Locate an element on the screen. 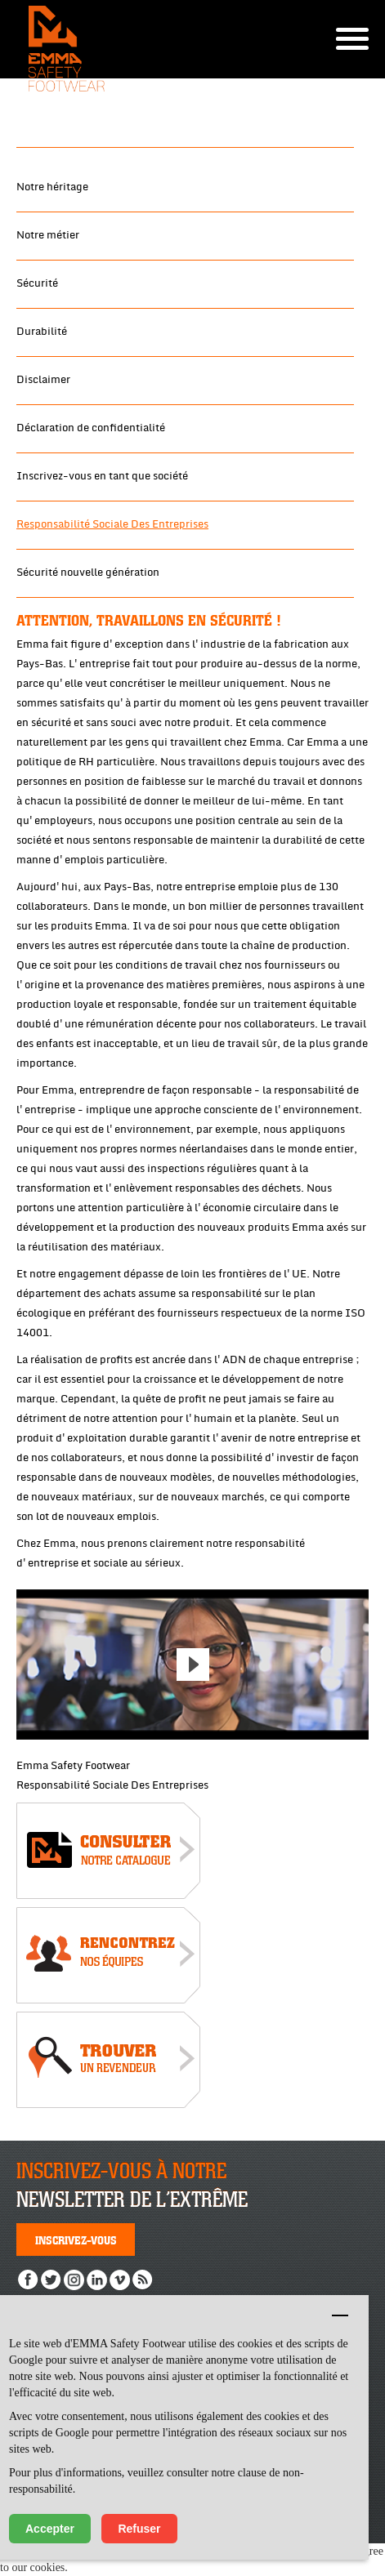 The height and width of the screenshot is (2576, 385). Disclaimer is located at coordinates (43, 379).